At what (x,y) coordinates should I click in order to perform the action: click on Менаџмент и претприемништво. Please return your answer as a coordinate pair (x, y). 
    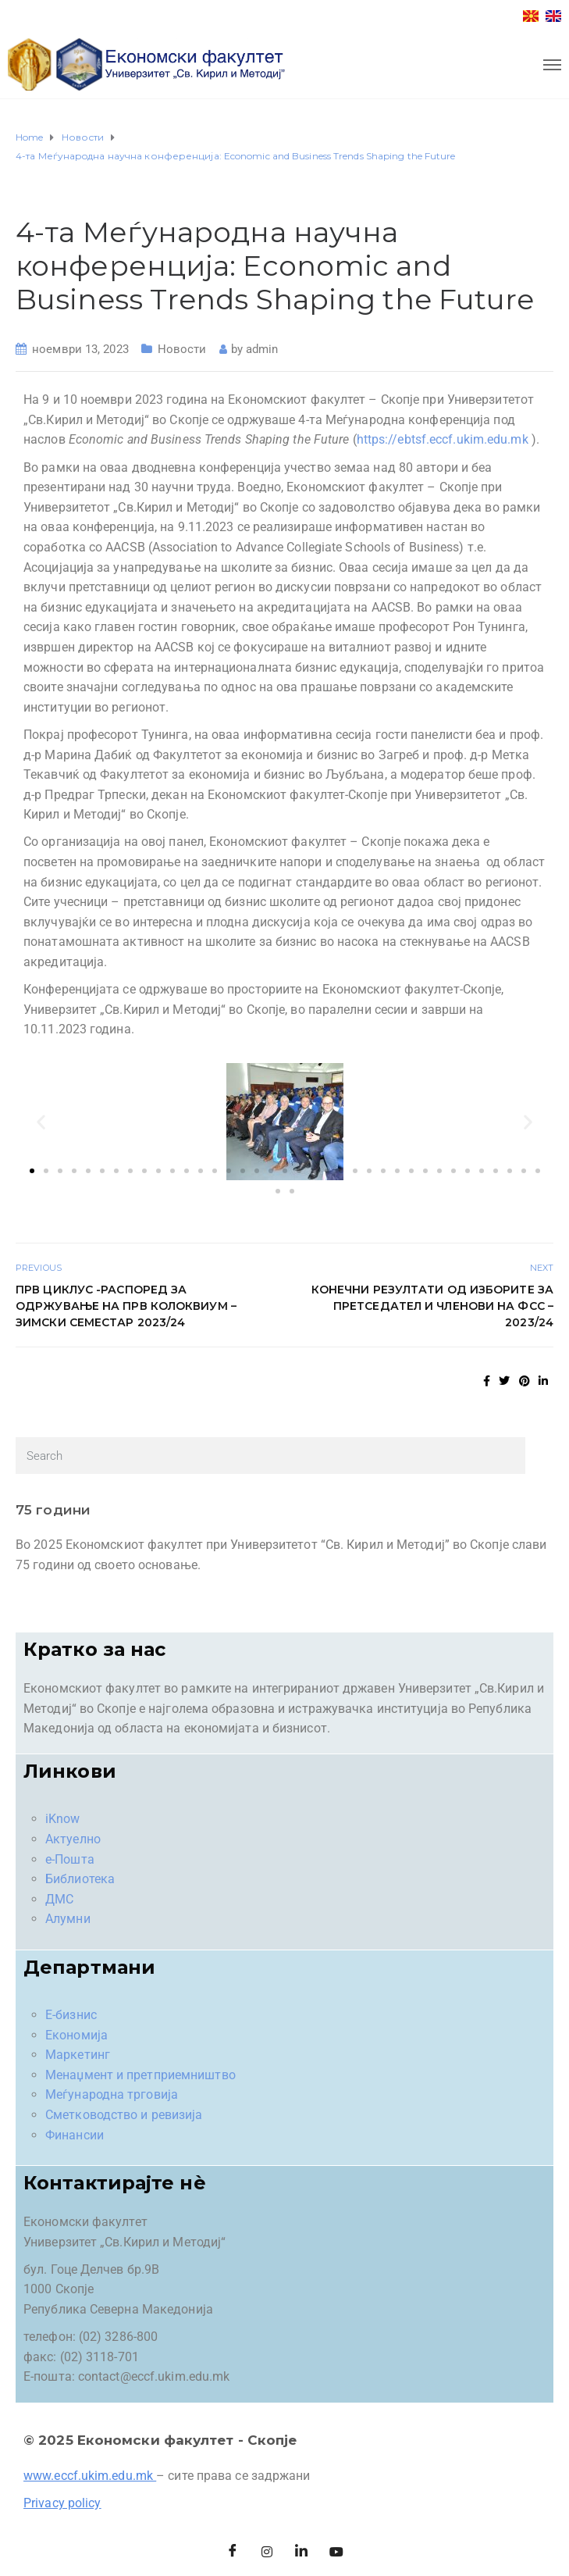
    Looking at the image, I should click on (140, 2075).